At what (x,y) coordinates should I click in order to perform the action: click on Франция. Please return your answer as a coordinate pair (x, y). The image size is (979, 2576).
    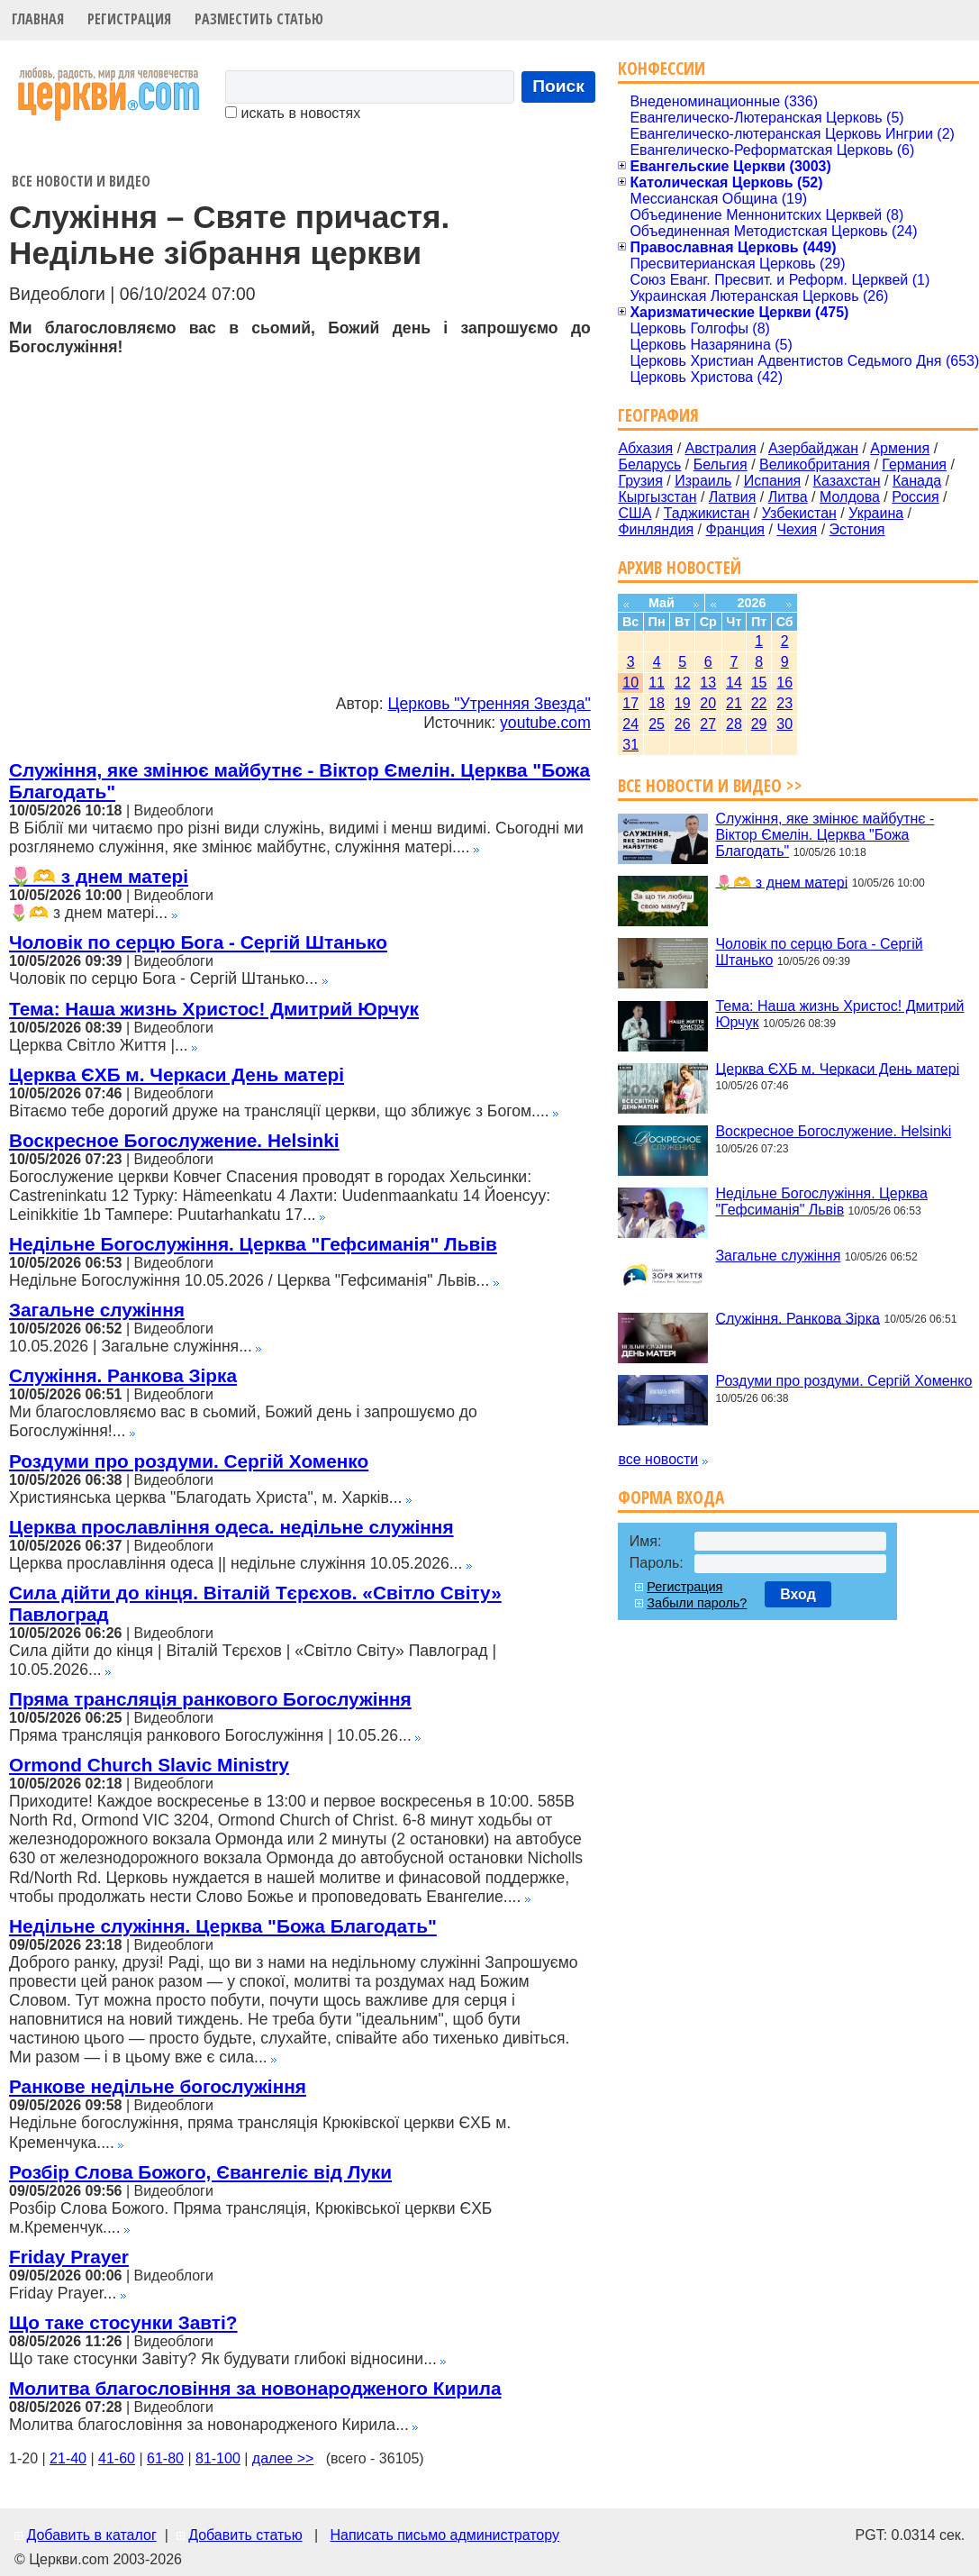
    Looking at the image, I should click on (735, 529).